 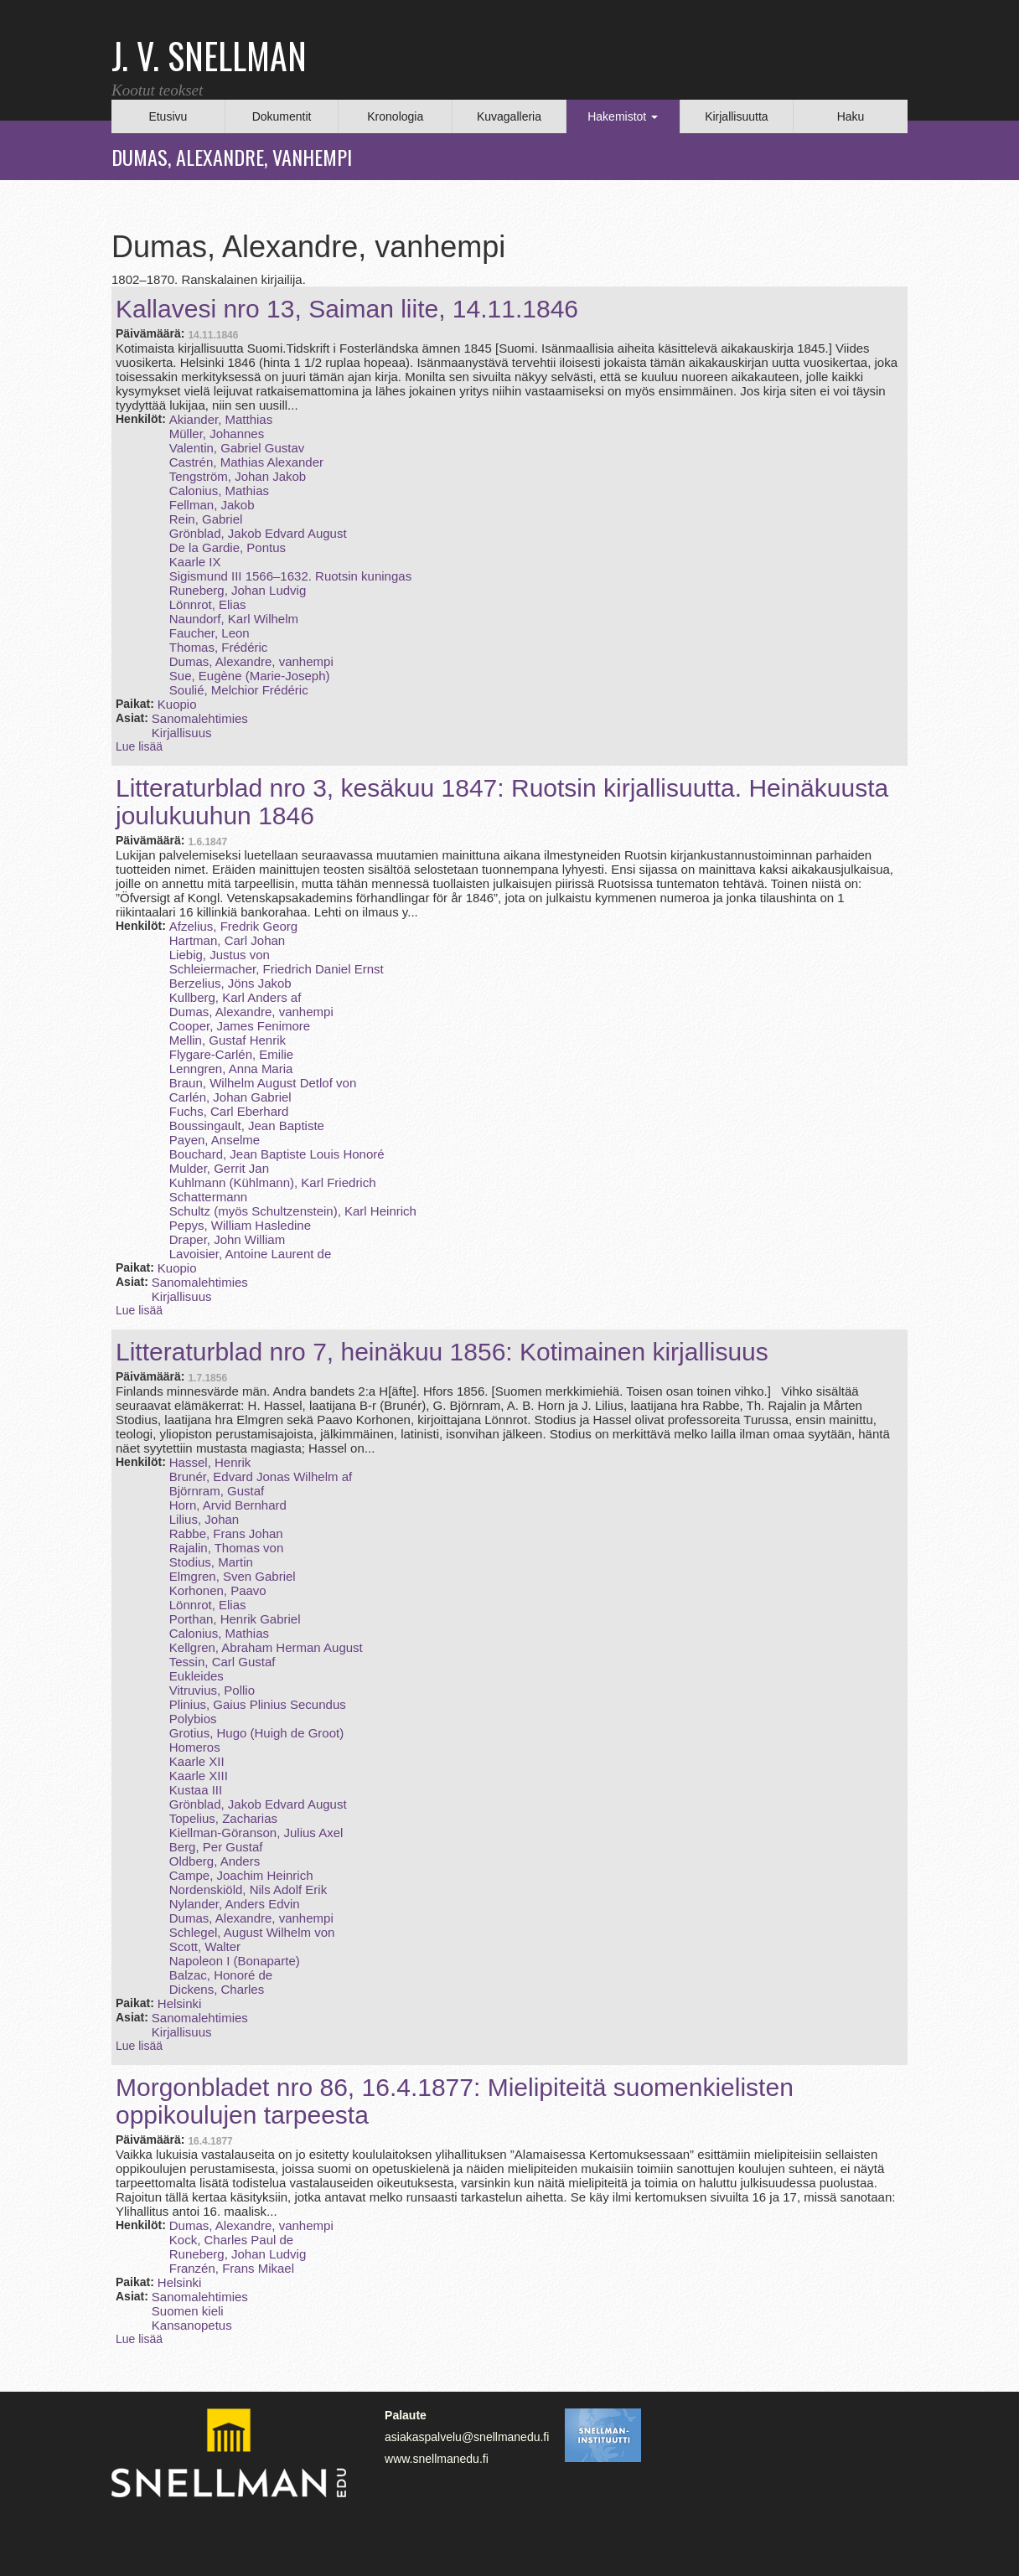 I want to click on Kronologia, so click(x=395, y=116).